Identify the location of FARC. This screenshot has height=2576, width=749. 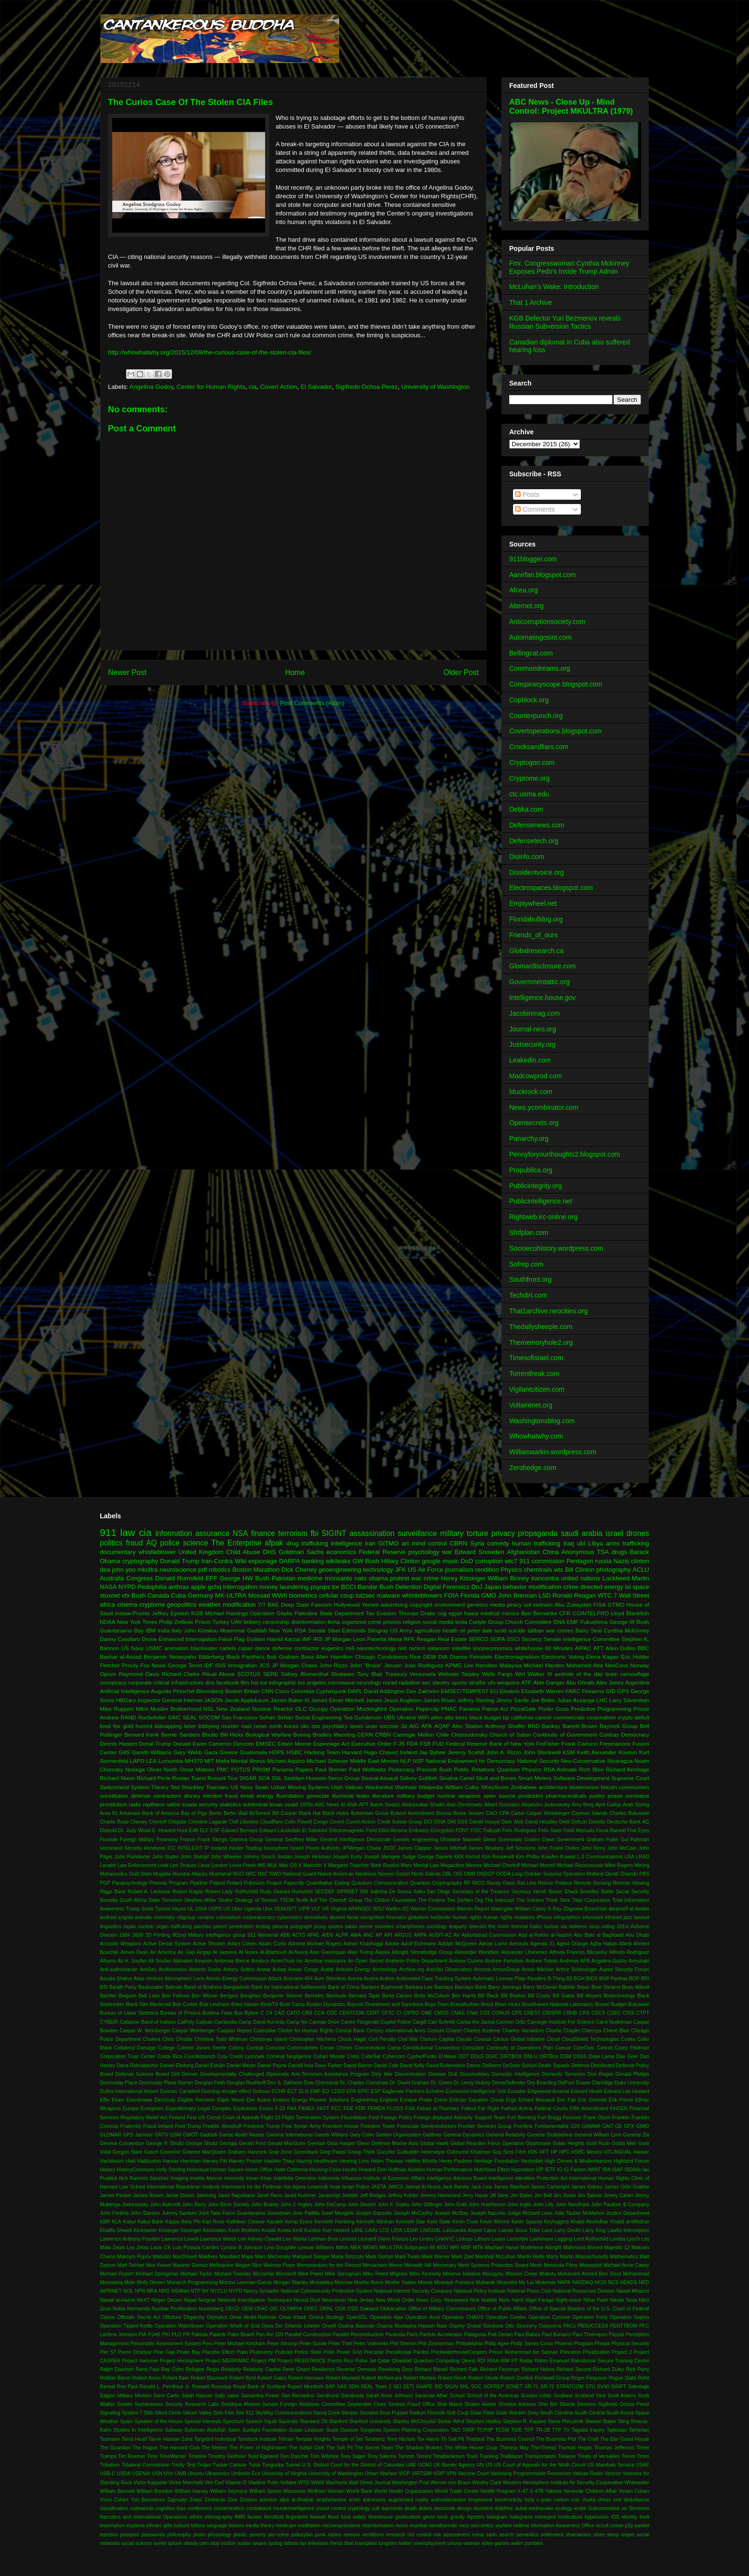
(573, 1691).